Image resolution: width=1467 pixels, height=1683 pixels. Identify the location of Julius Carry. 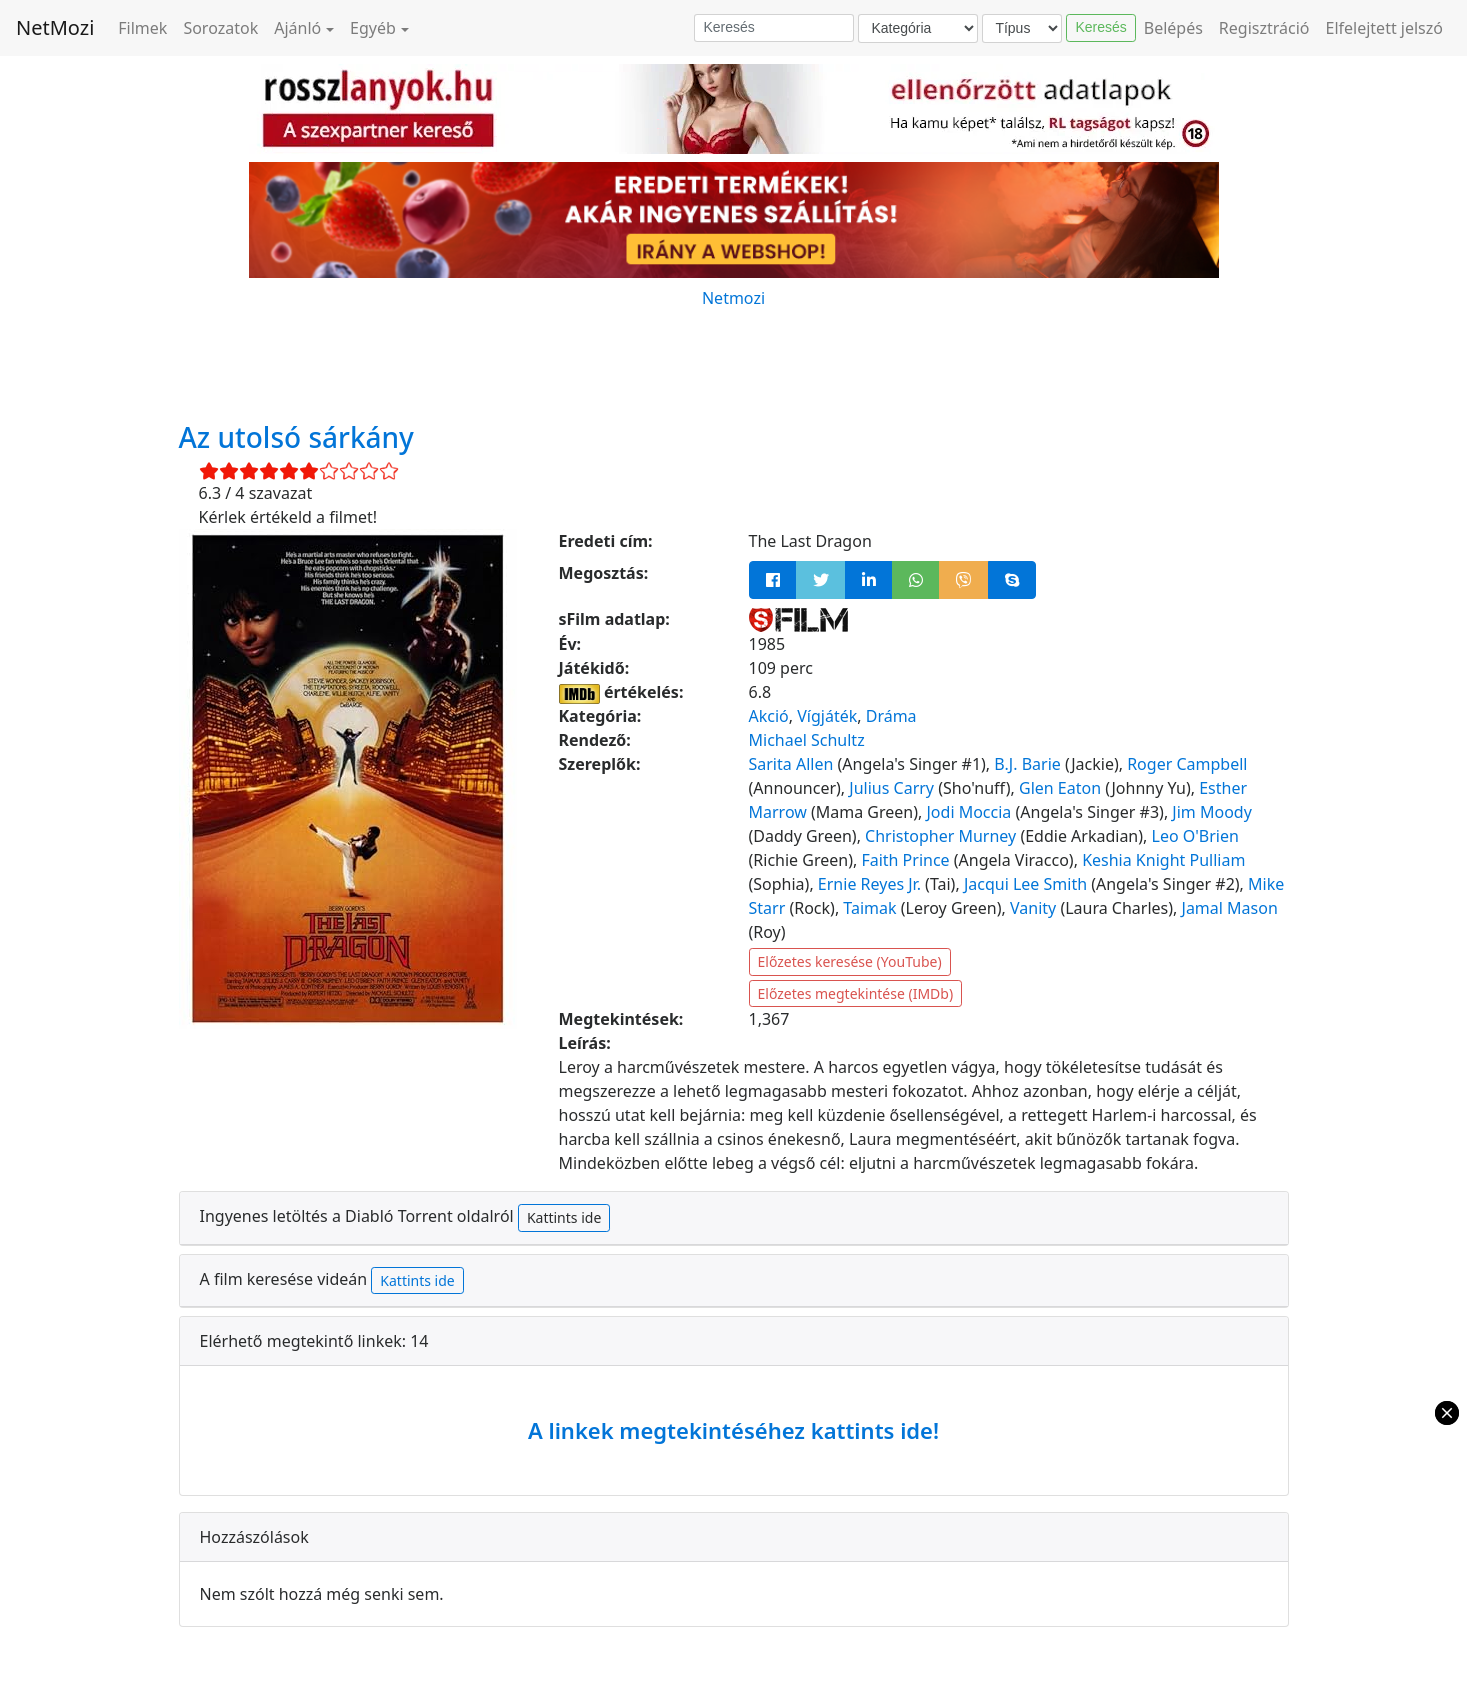
(891, 788).